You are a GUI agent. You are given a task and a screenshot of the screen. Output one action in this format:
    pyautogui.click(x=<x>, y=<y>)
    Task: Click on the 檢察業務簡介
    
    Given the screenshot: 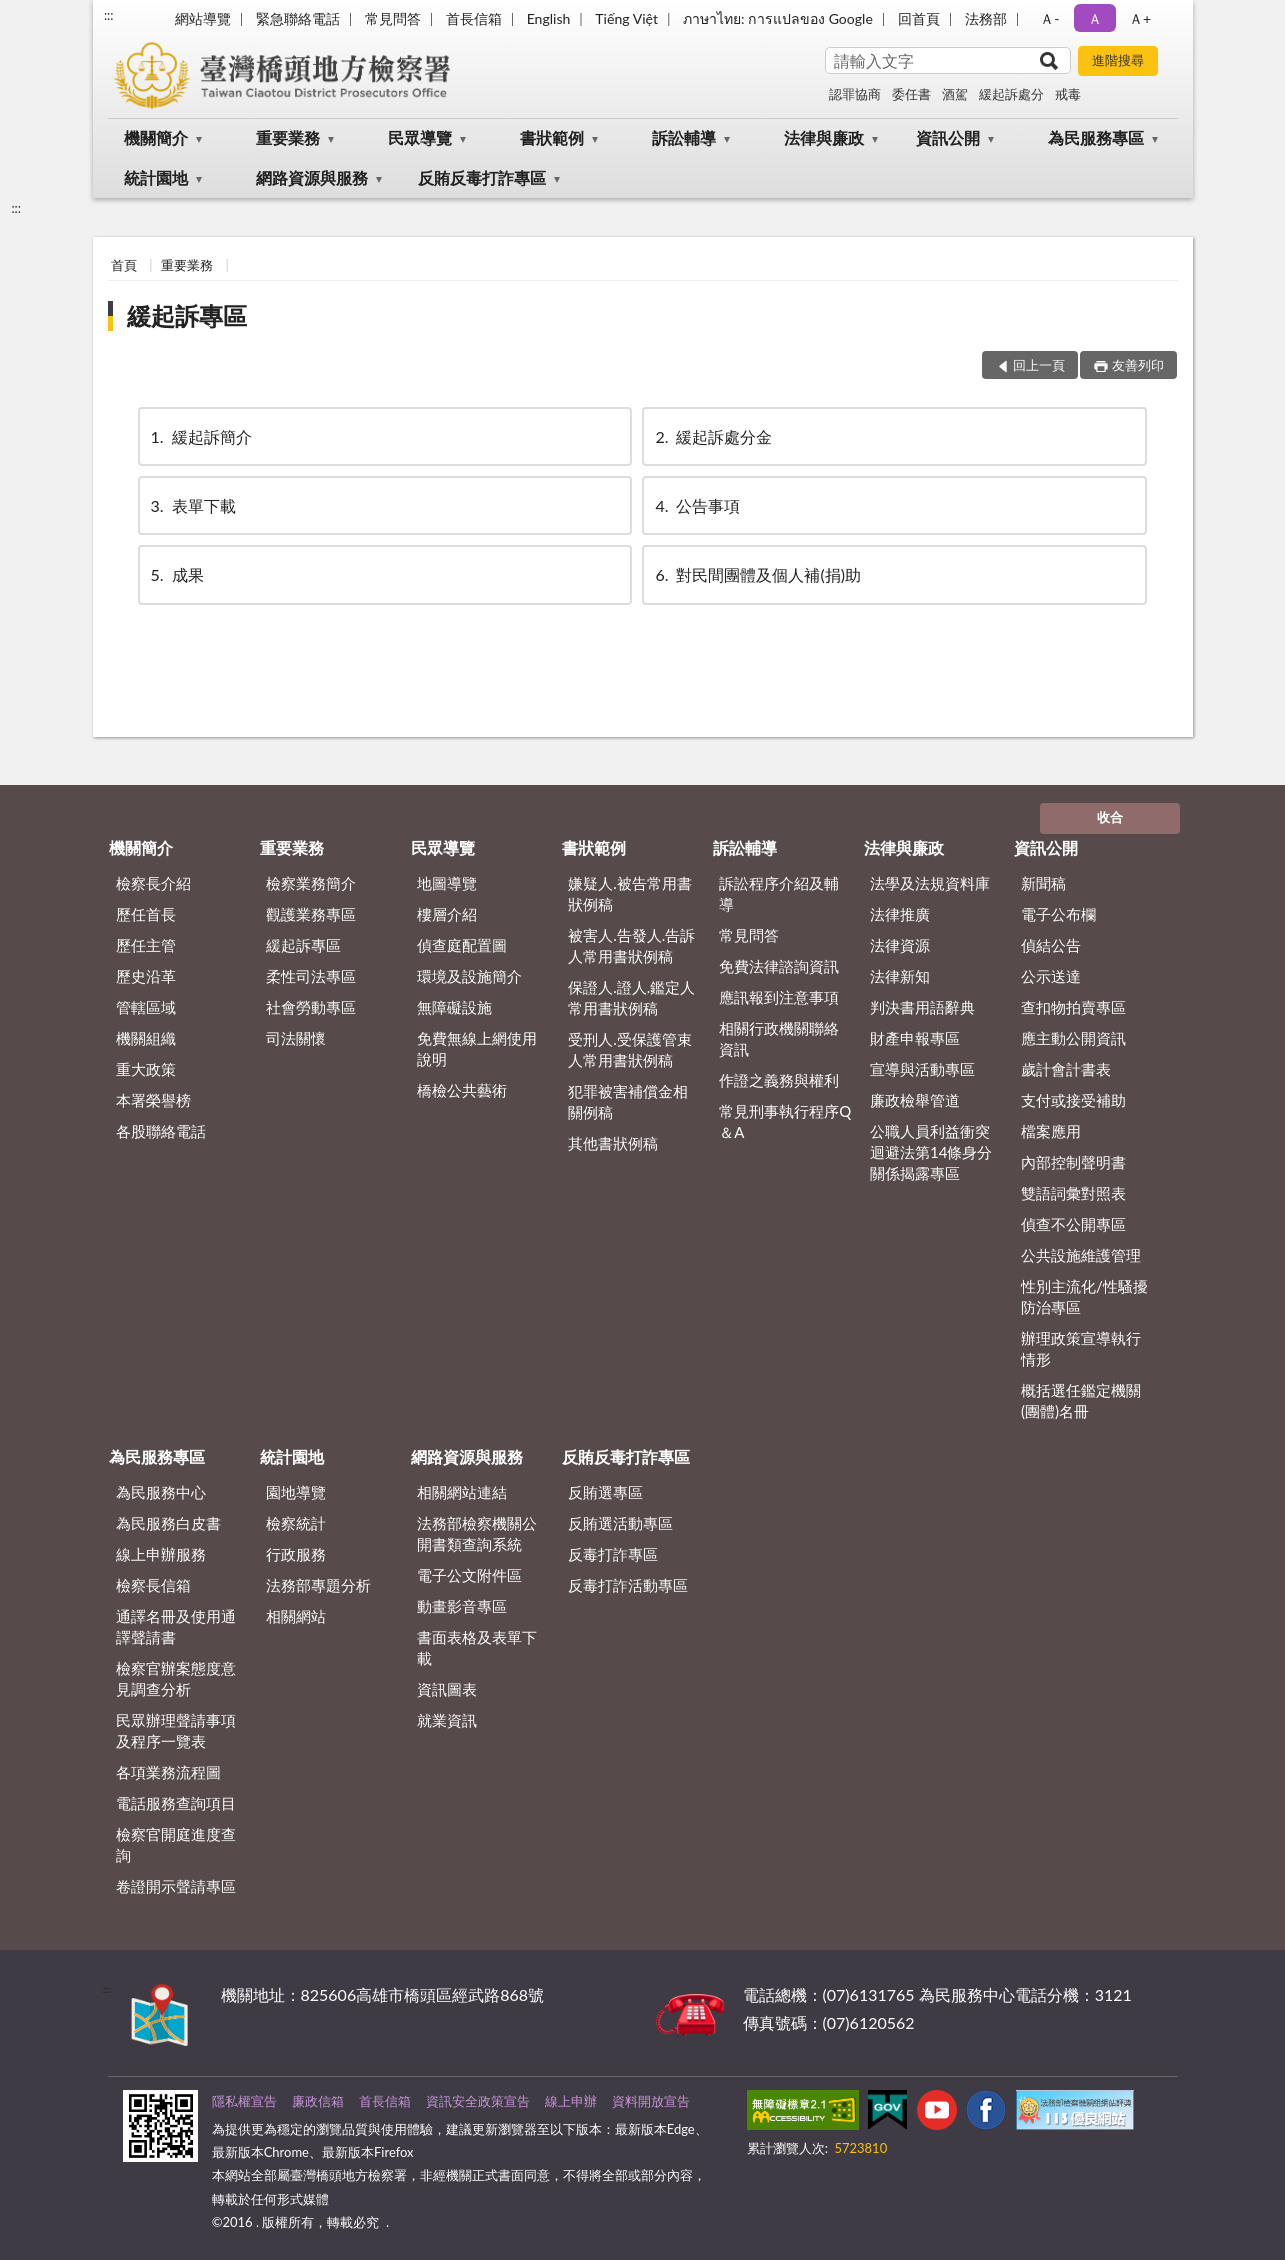 What is the action you would take?
    pyautogui.click(x=311, y=883)
    